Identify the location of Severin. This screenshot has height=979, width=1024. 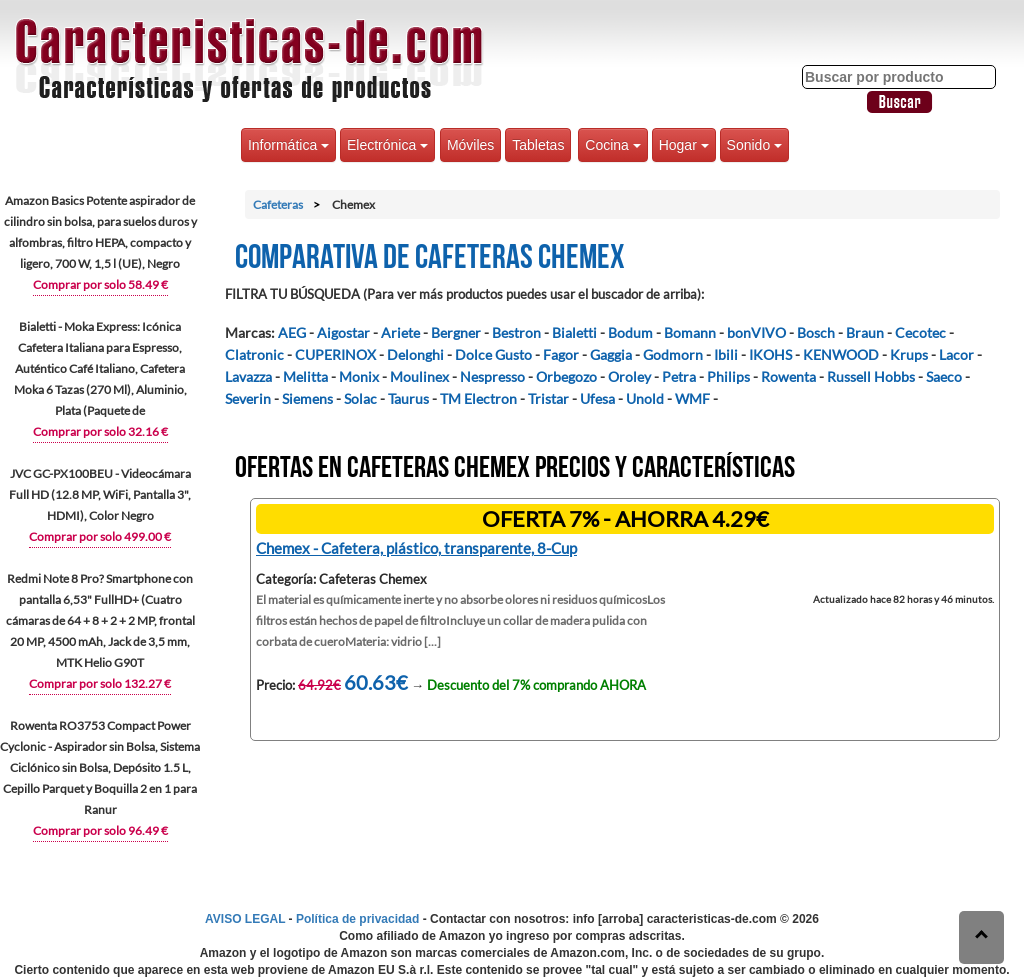
(248, 398).